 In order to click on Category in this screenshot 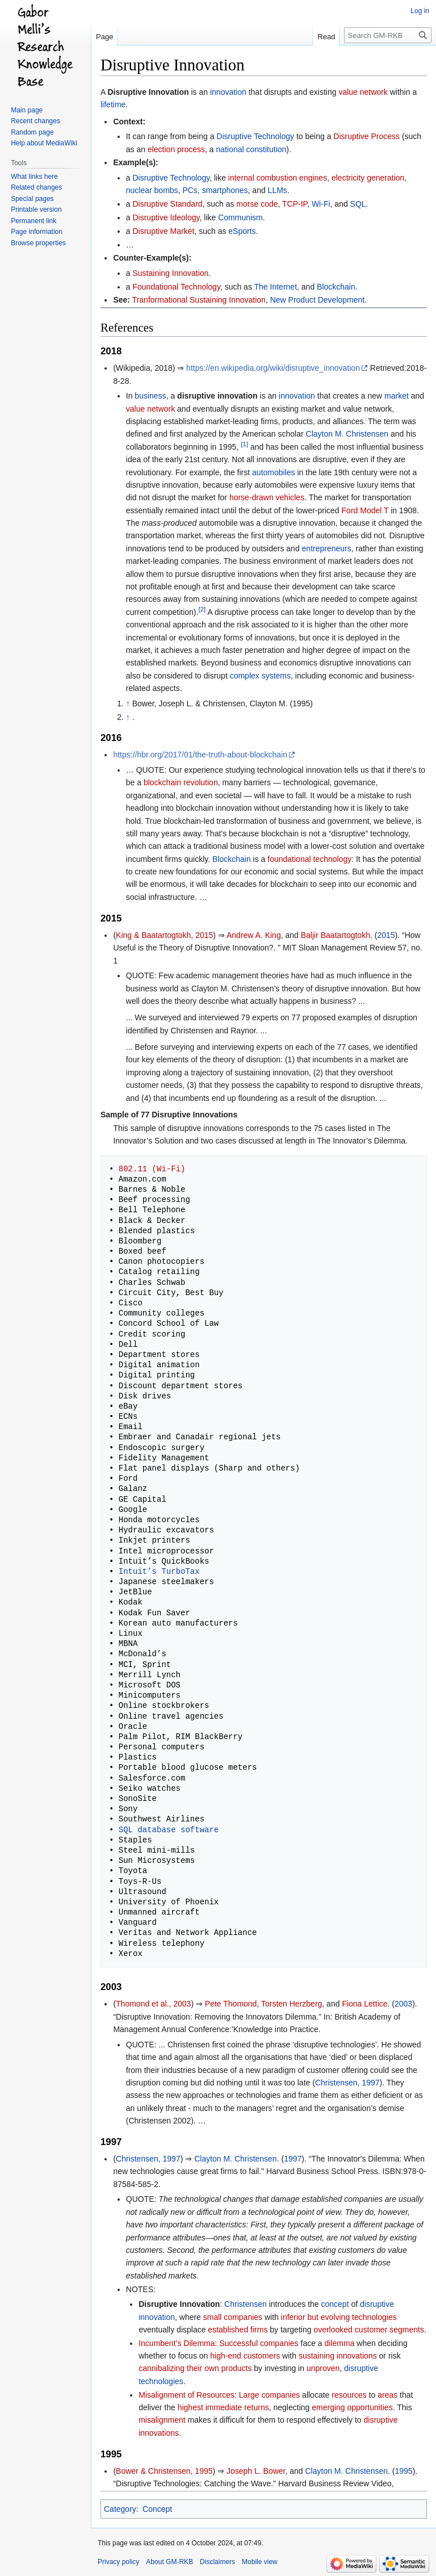, I will do `click(120, 2509)`.